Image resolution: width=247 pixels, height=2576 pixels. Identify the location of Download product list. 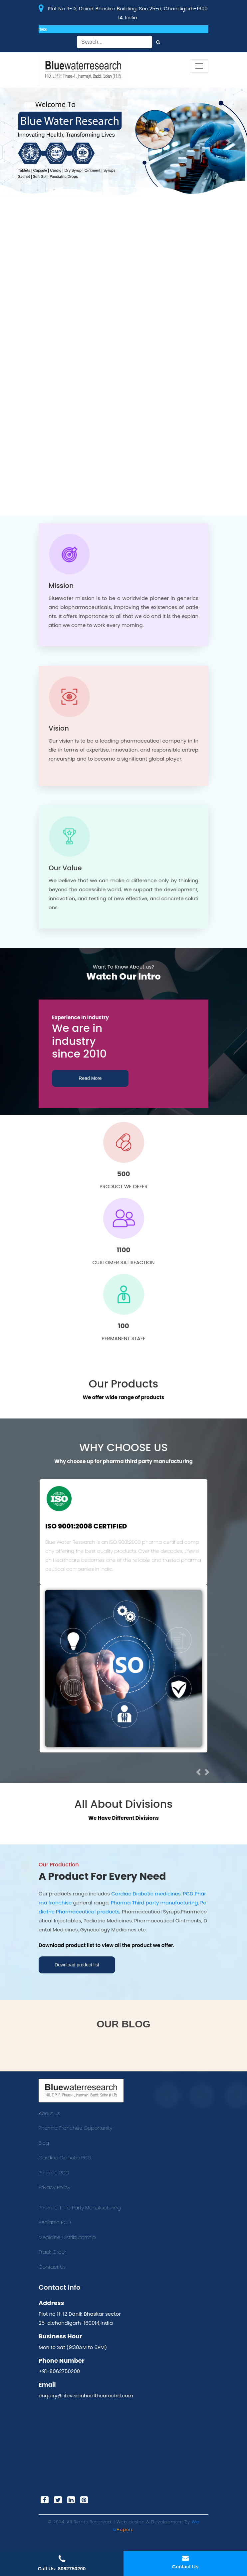
(77, 1964).